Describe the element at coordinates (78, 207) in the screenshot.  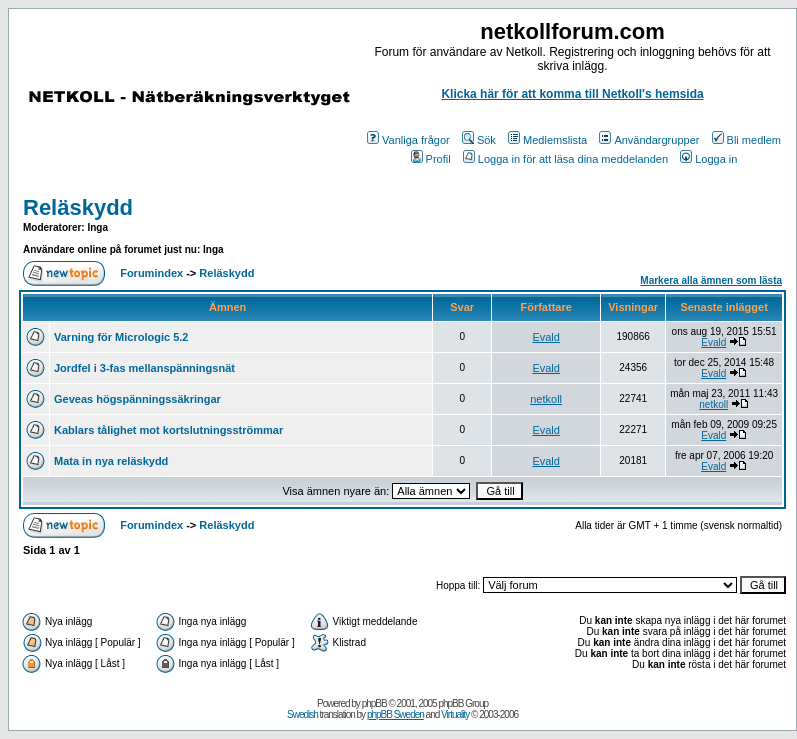
I see `Reläskydd` at that location.